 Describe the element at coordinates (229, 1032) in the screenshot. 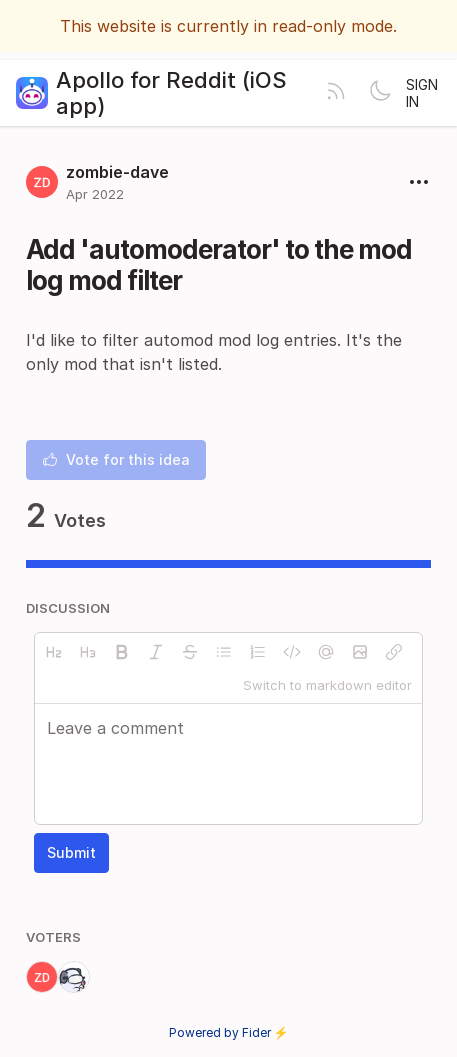

I see `Powered by Fider ⚡` at that location.